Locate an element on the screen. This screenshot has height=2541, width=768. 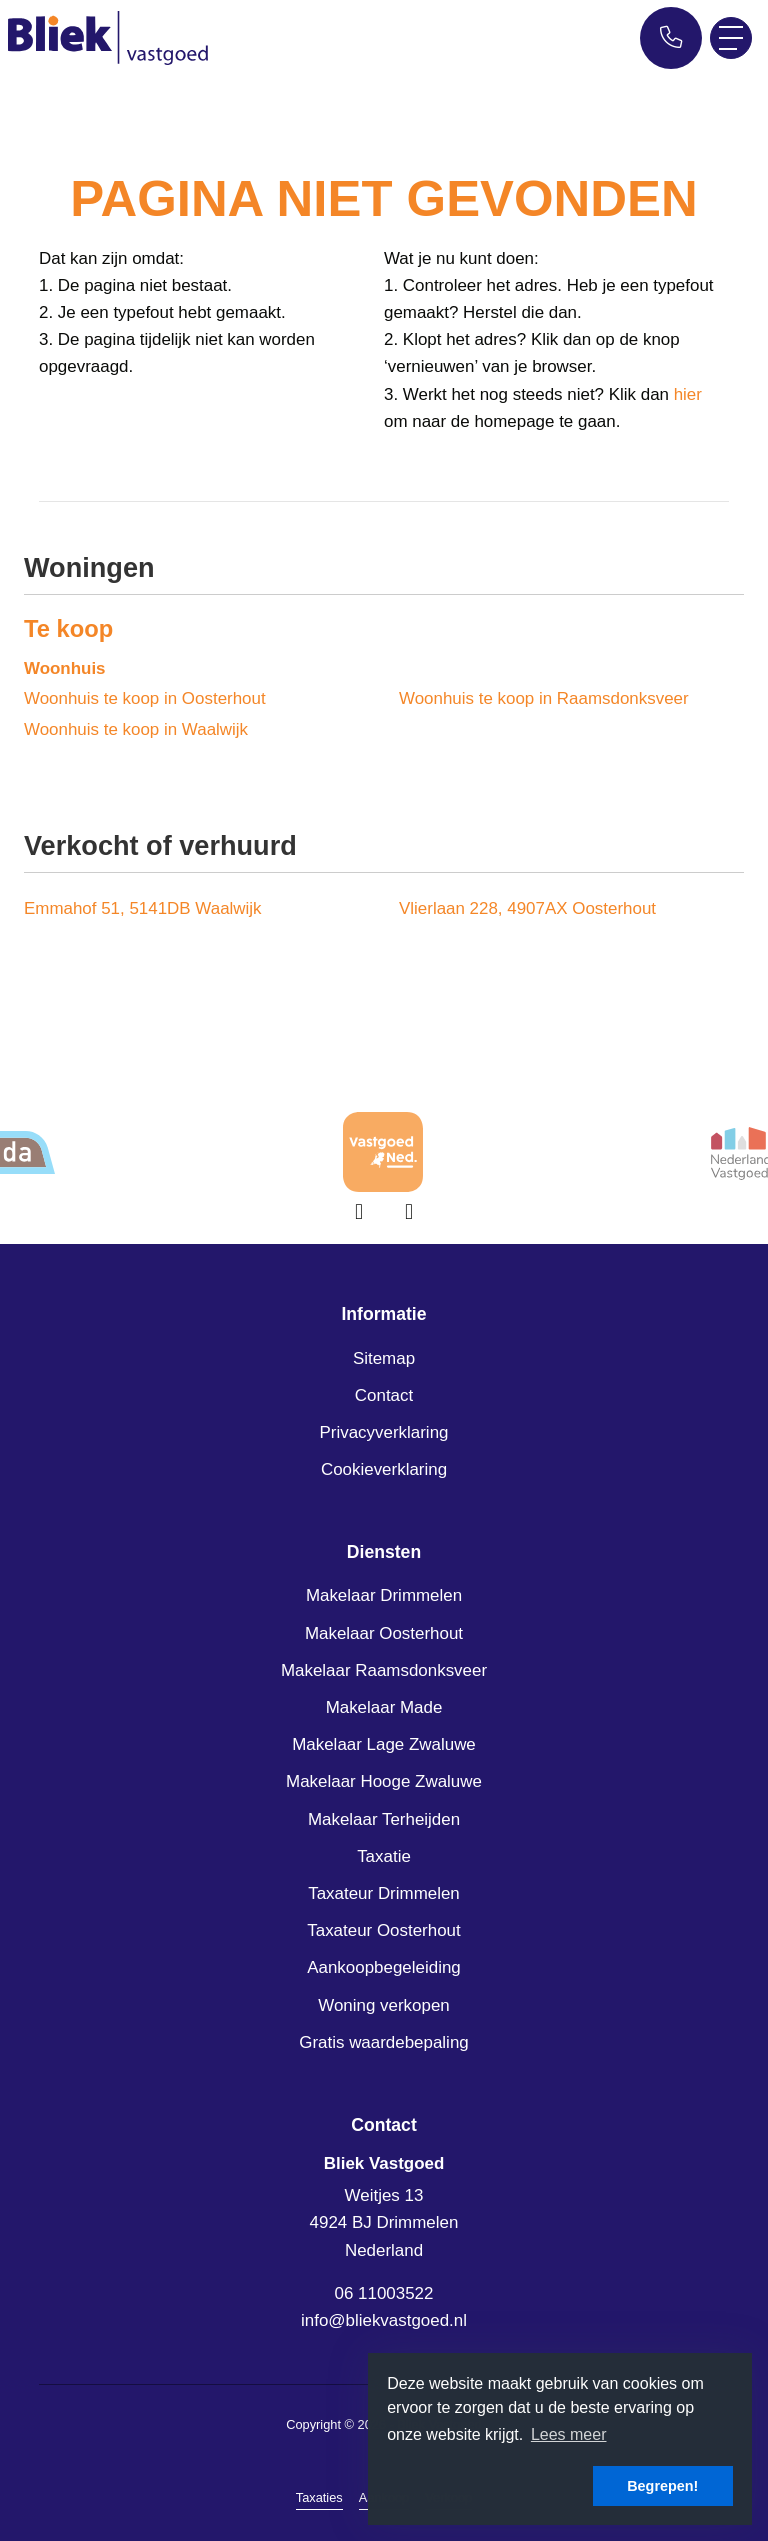
Begrepen! [button] is located at coordinates (662, 2486).